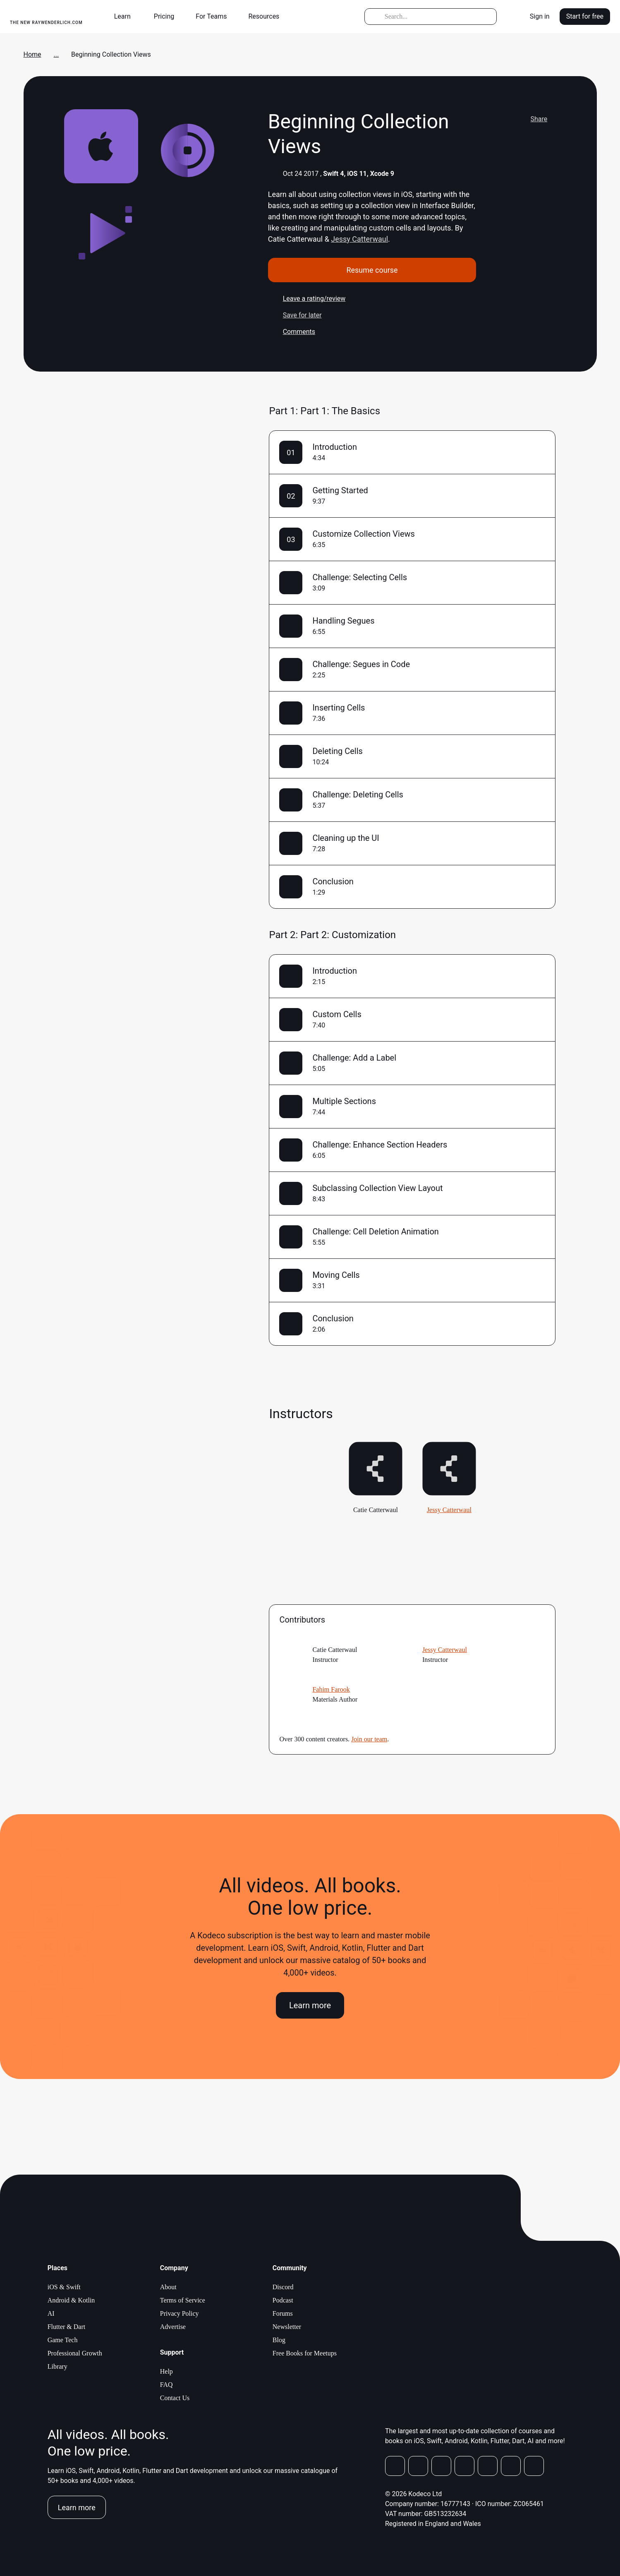 Image resolution: width=620 pixels, height=2576 pixels. Describe the element at coordinates (377, 1188) in the screenshot. I see `Subclassing Collection View Layout` at that location.